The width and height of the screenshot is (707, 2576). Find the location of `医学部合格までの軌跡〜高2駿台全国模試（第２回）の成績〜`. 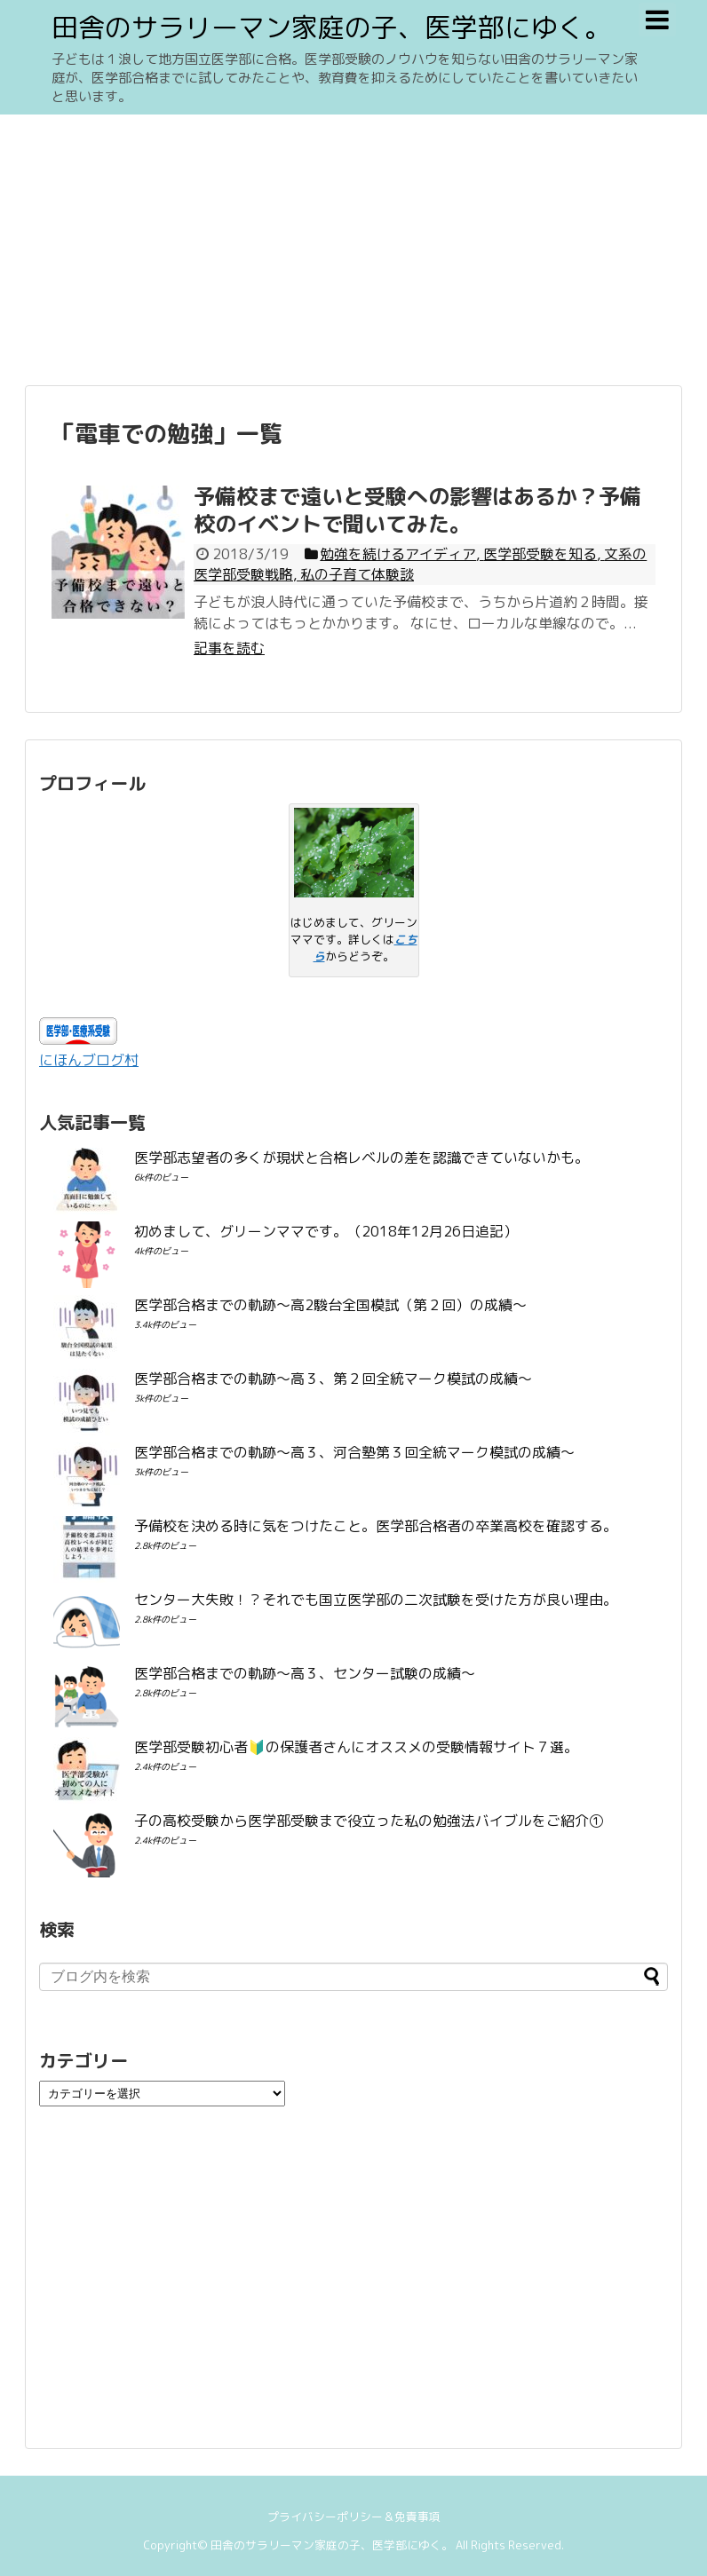

医学部合格までの軌跡〜高2駿台全国模試（第２回）の成績〜 is located at coordinates (330, 1305).